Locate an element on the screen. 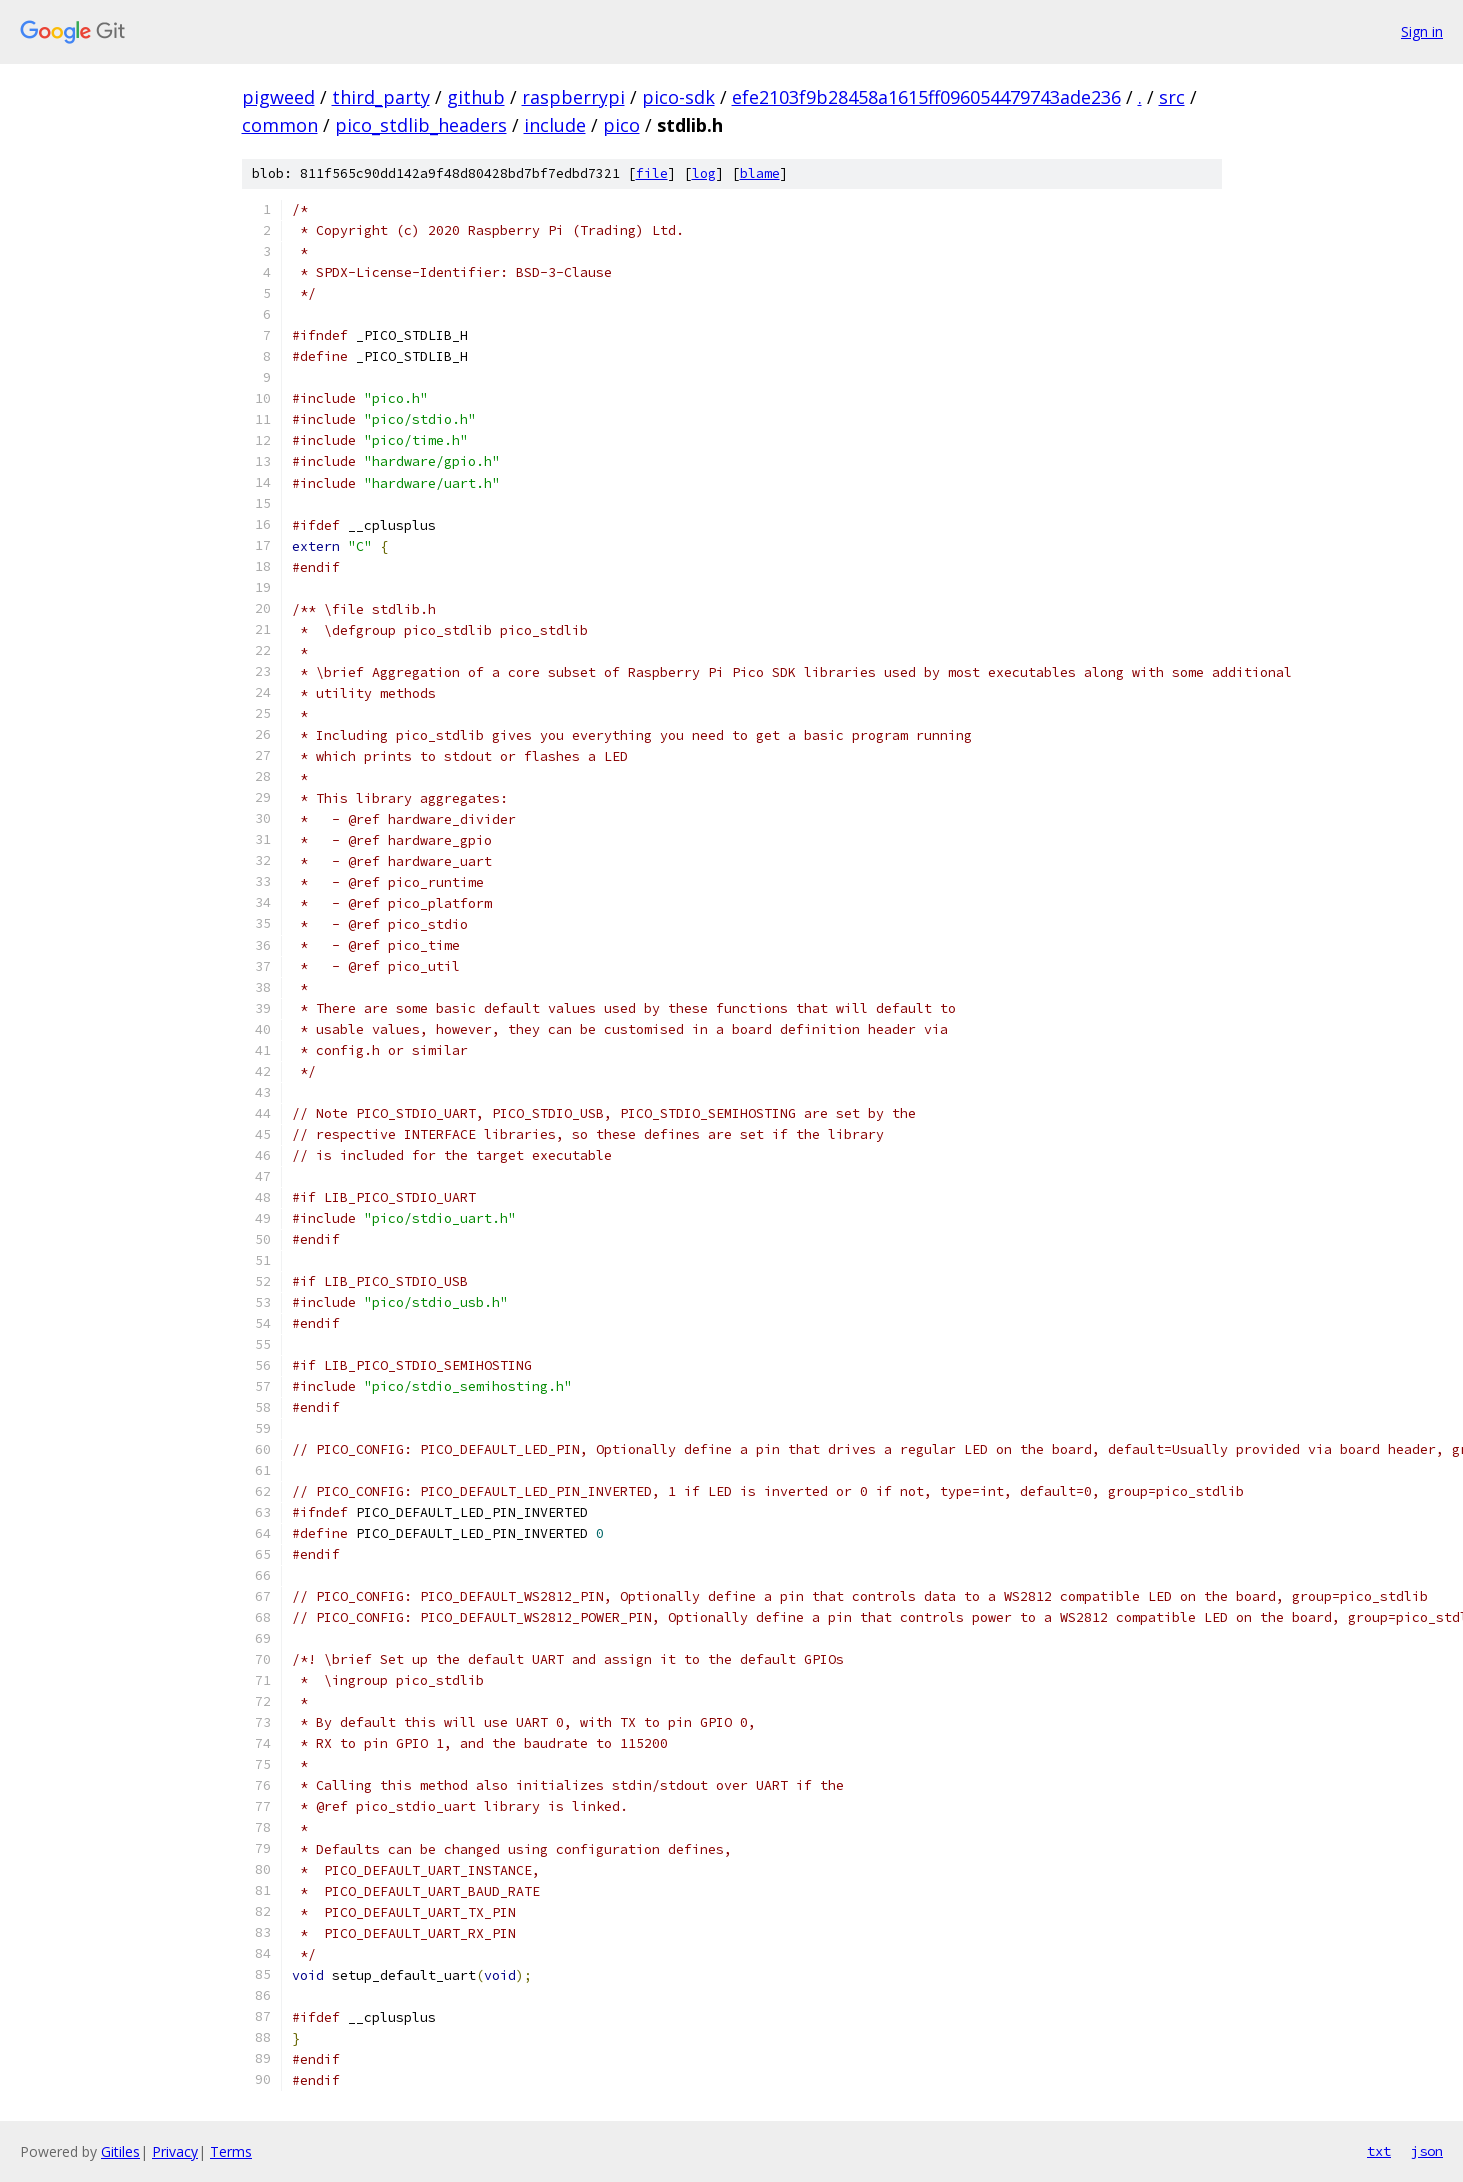 The height and width of the screenshot is (2182, 1463). blame is located at coordinates (760, 173).